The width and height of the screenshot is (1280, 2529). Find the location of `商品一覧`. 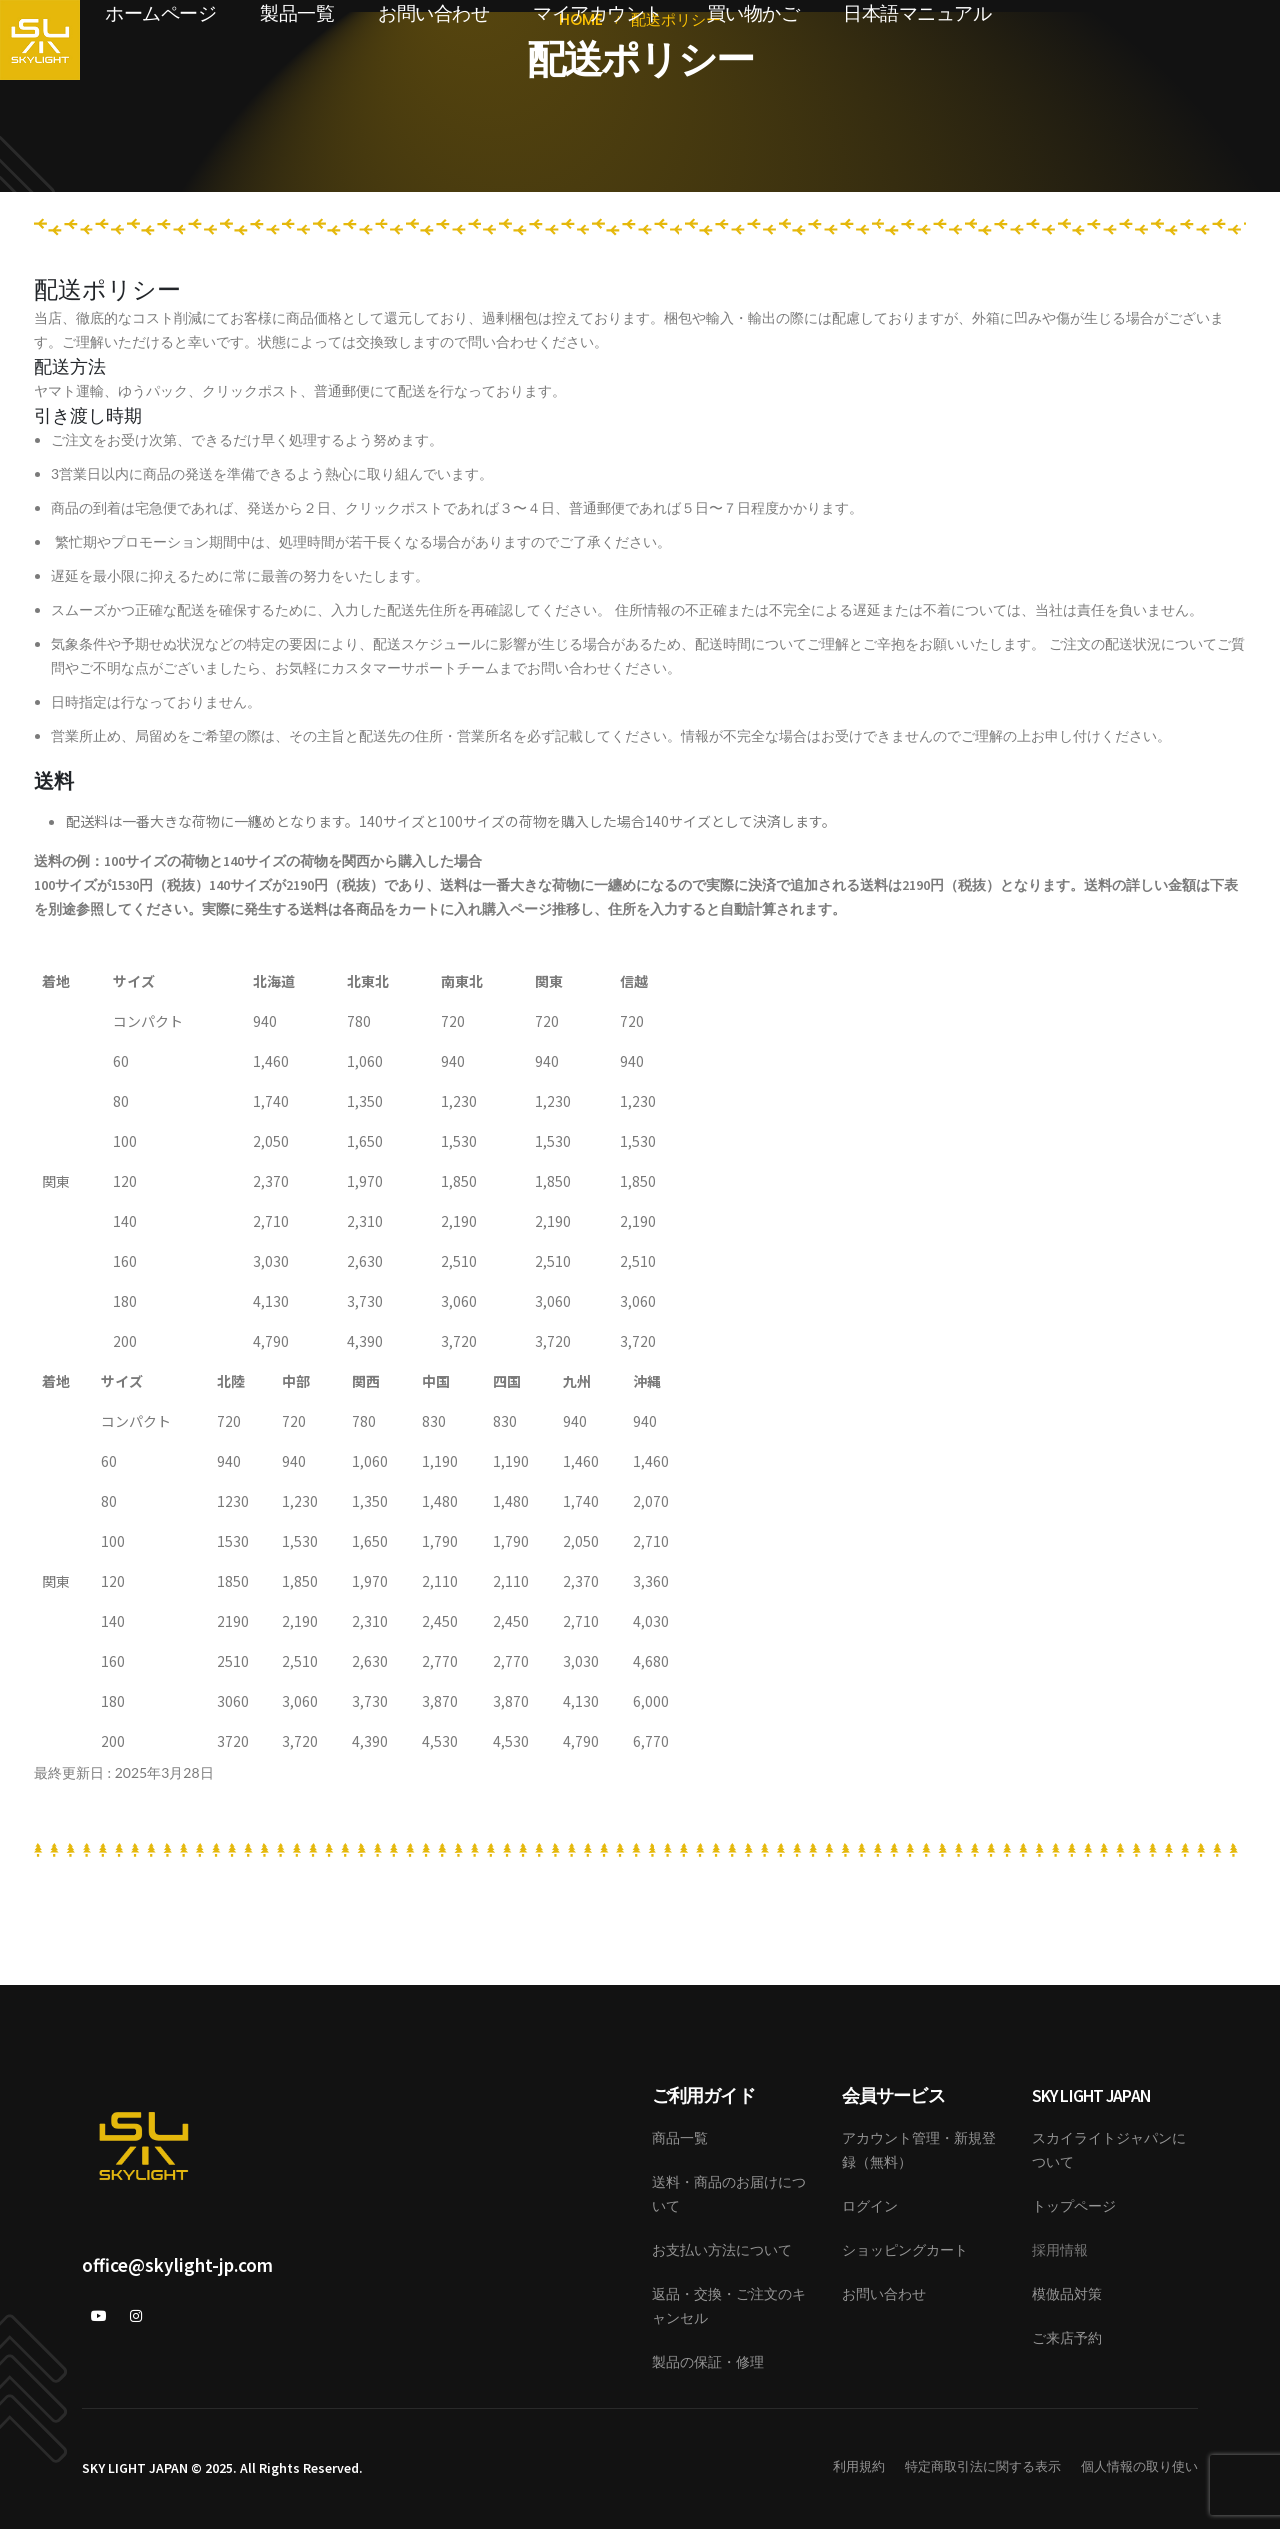

商品一覧 is located at coordinates (680, 2138).